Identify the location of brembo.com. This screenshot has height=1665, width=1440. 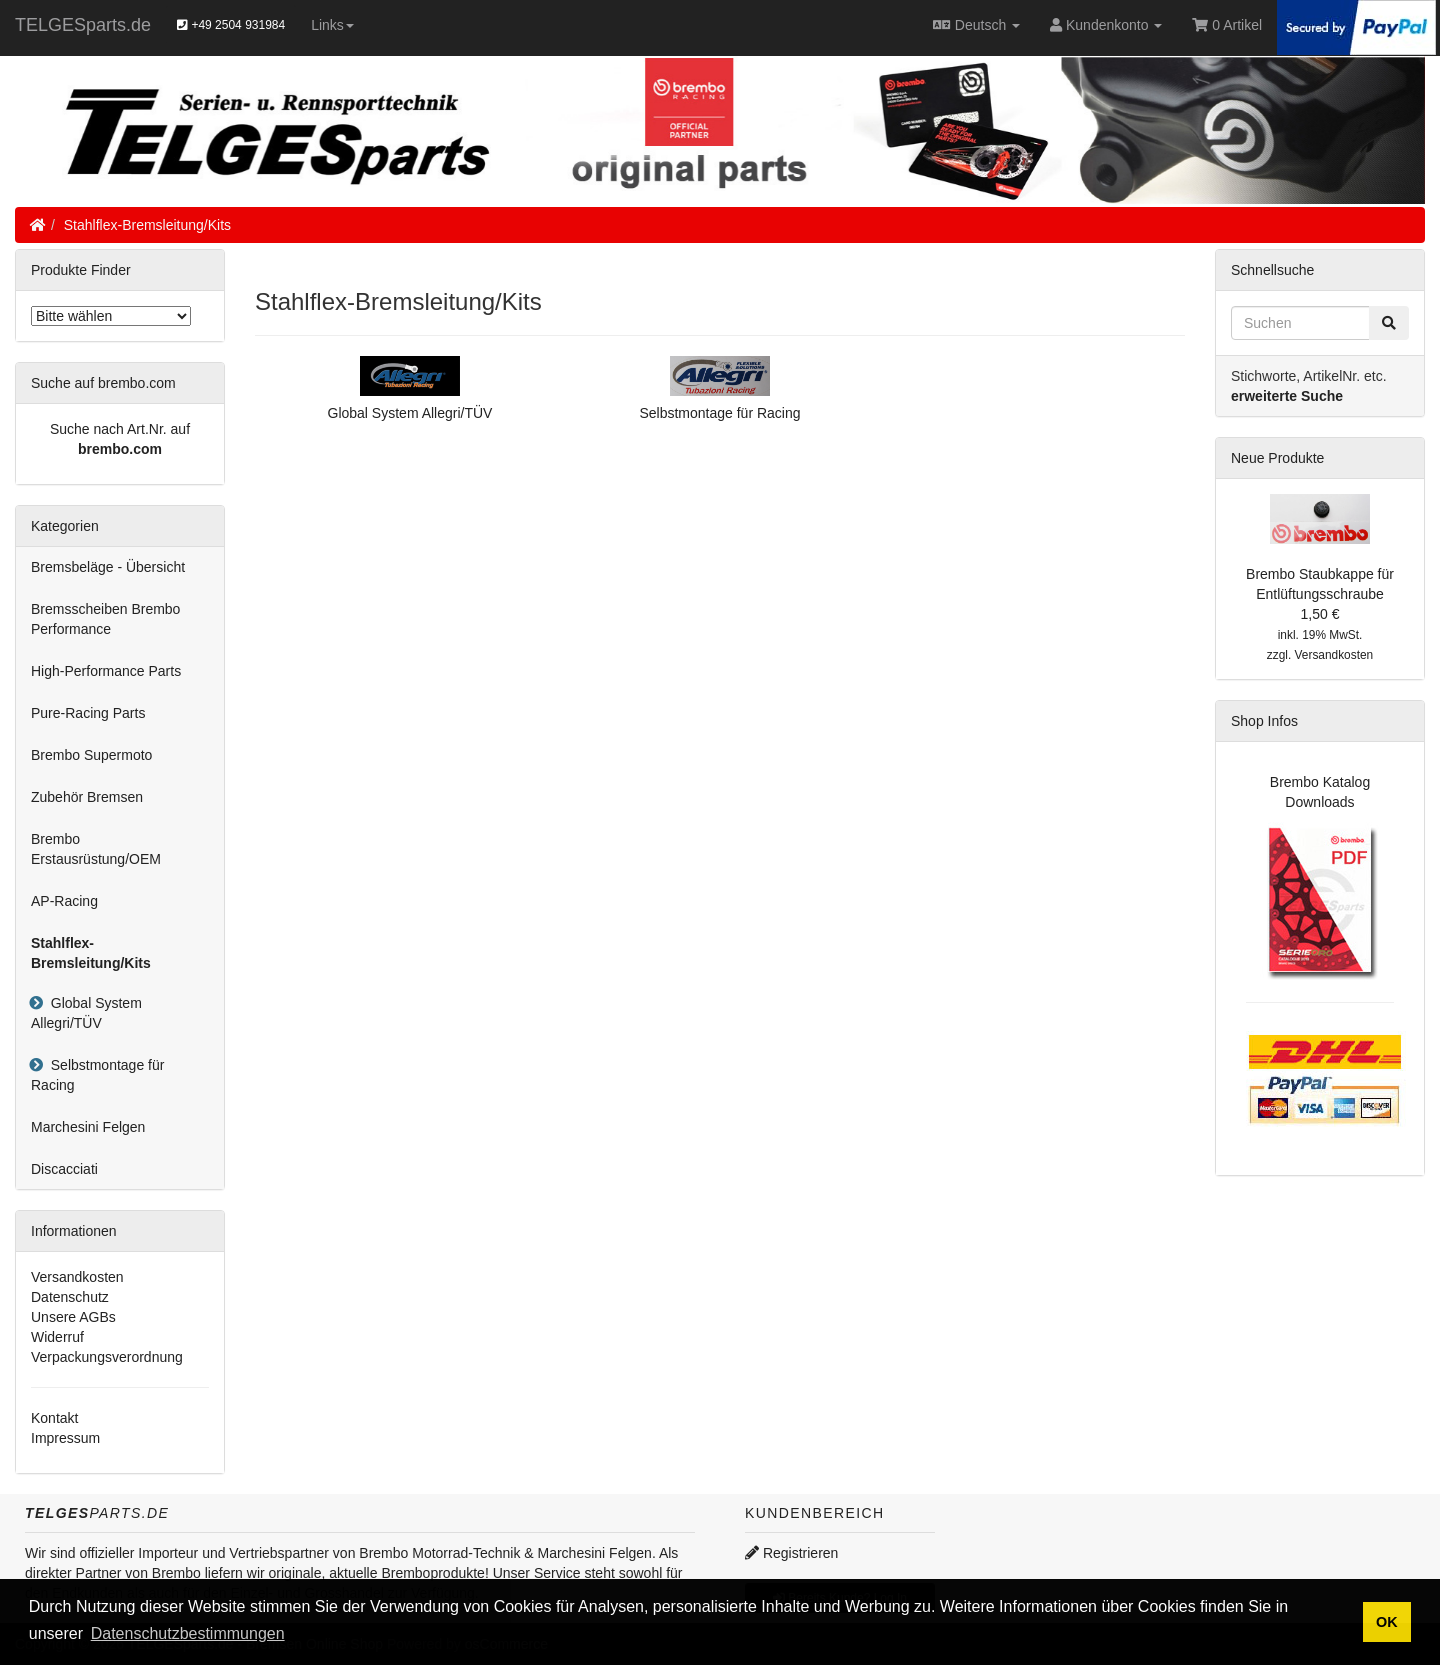
(120, 449).